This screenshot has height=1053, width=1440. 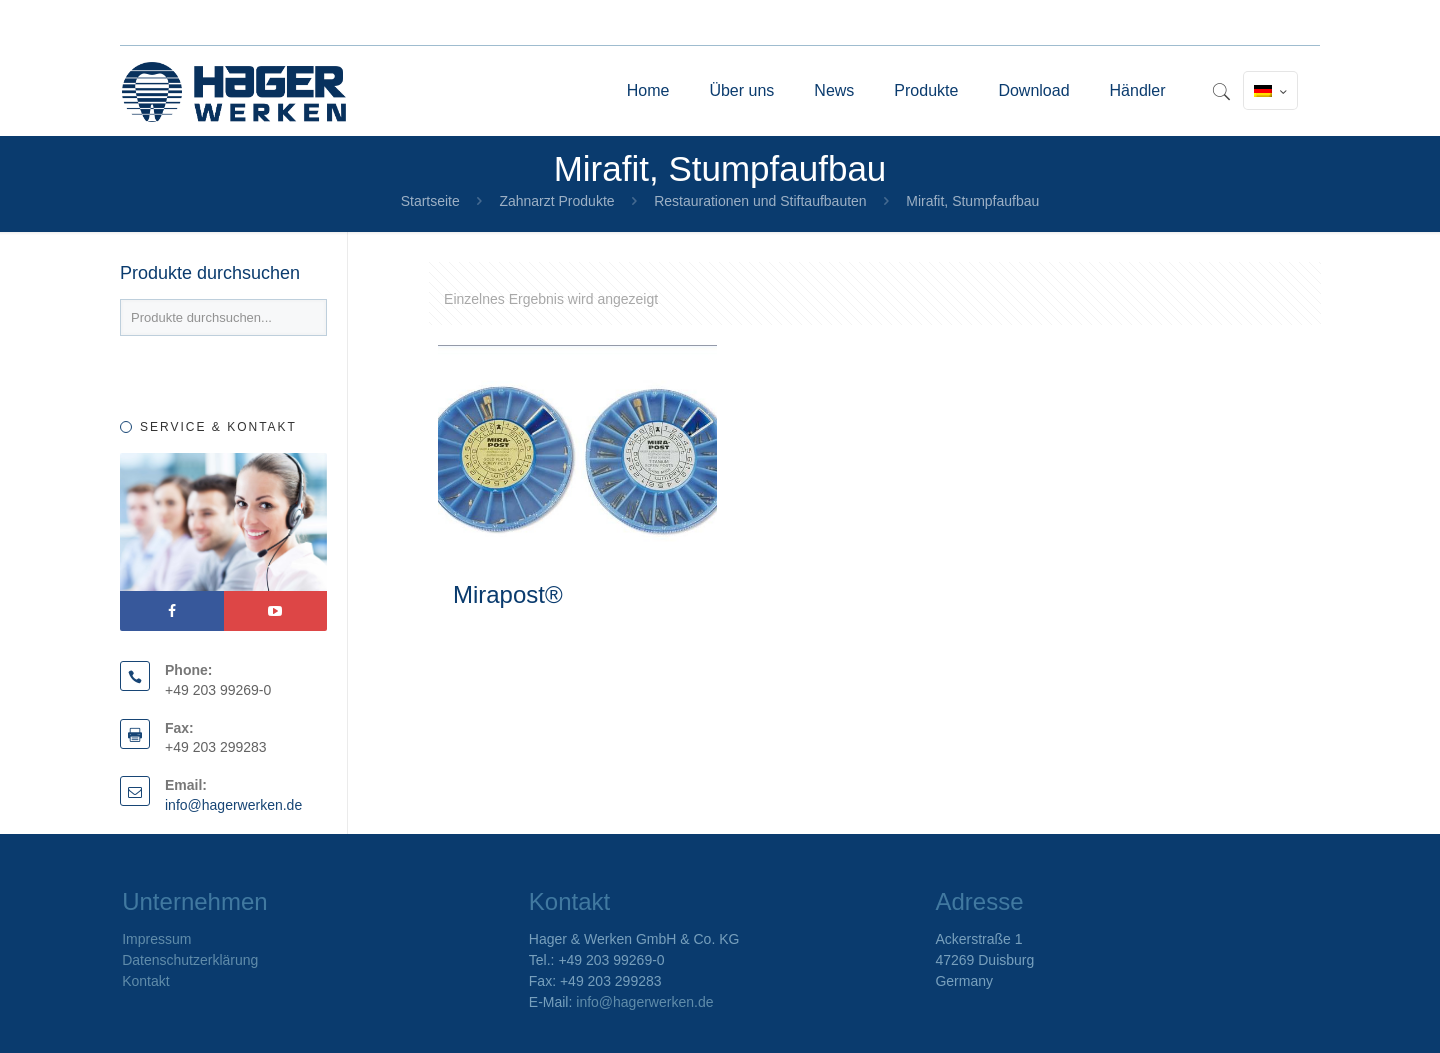 What do you see at coordinates (556, 201) in the screenshot?
I see `Zahnarzt Produkte` at bounding box center [556, 201].